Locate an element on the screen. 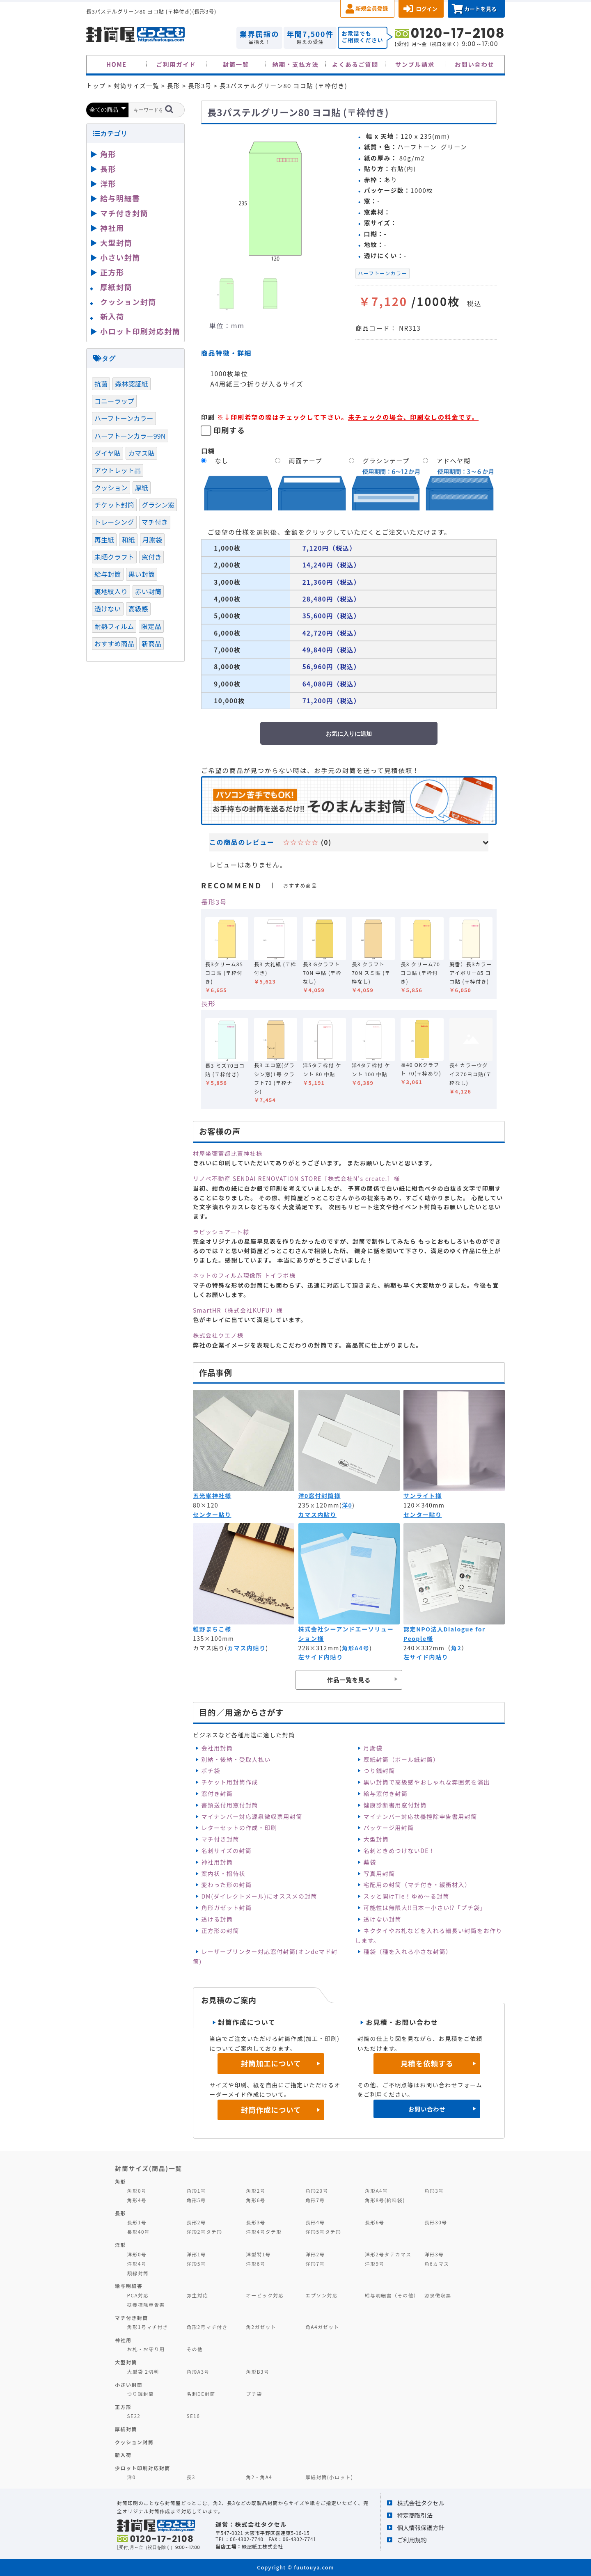  オービック対応 is located at coordinates (265, 2295).